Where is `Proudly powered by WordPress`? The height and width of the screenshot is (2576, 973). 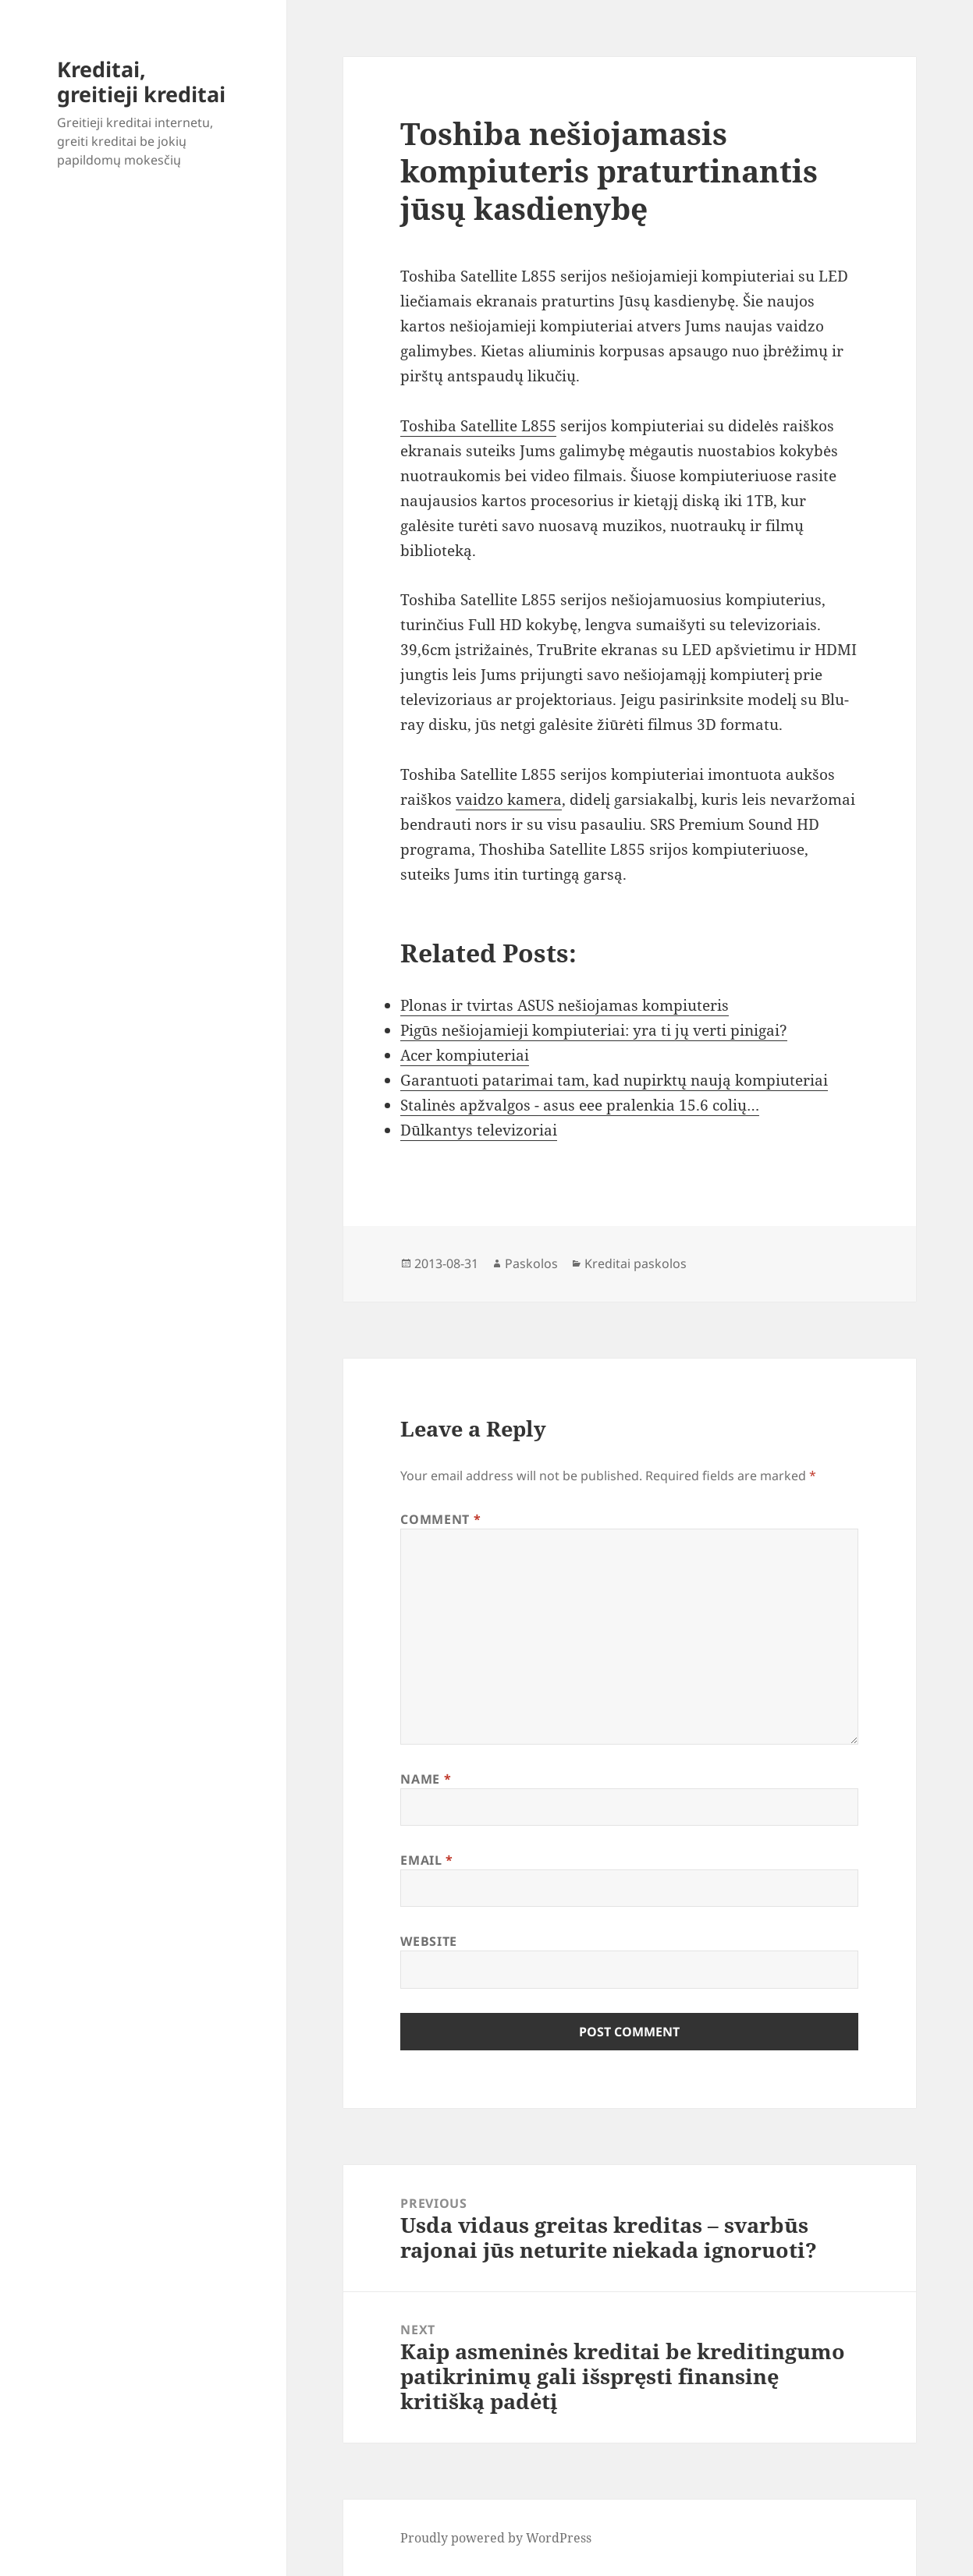
Proudly powered by WordPress is located at coordinates (495, 2537).